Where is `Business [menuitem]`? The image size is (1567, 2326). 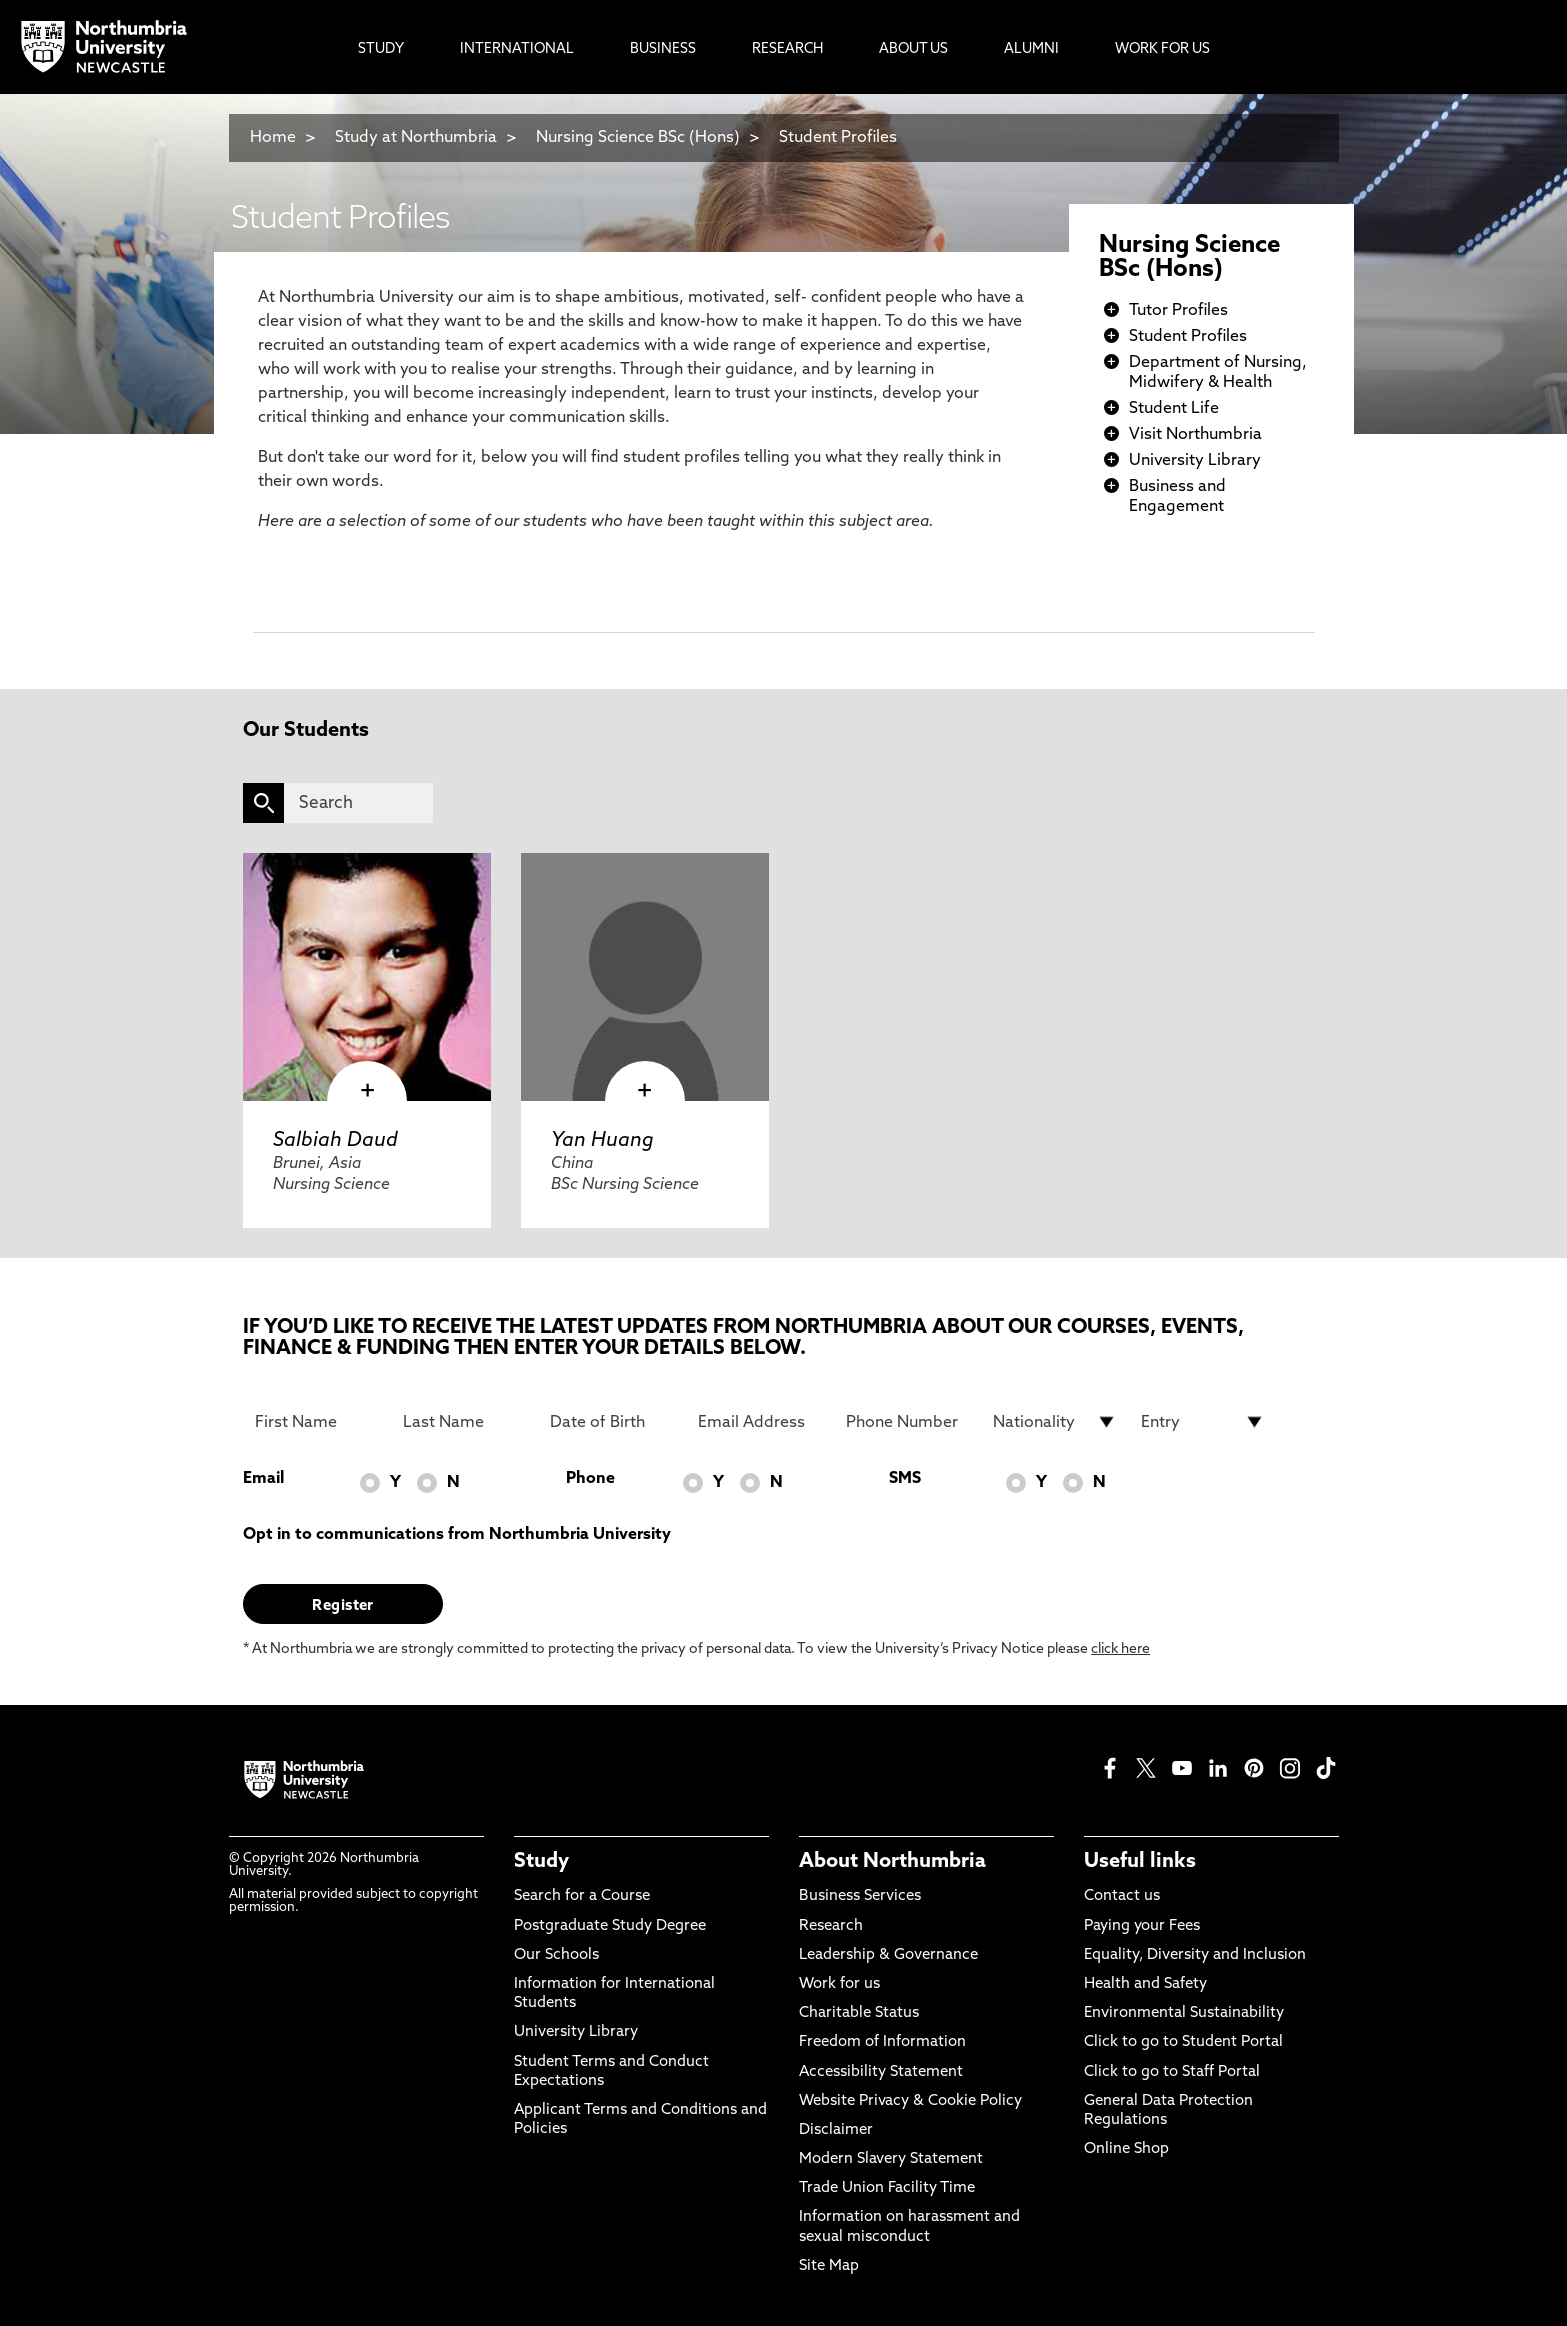 Business [menuitem] is located at coordinates (663, 49).